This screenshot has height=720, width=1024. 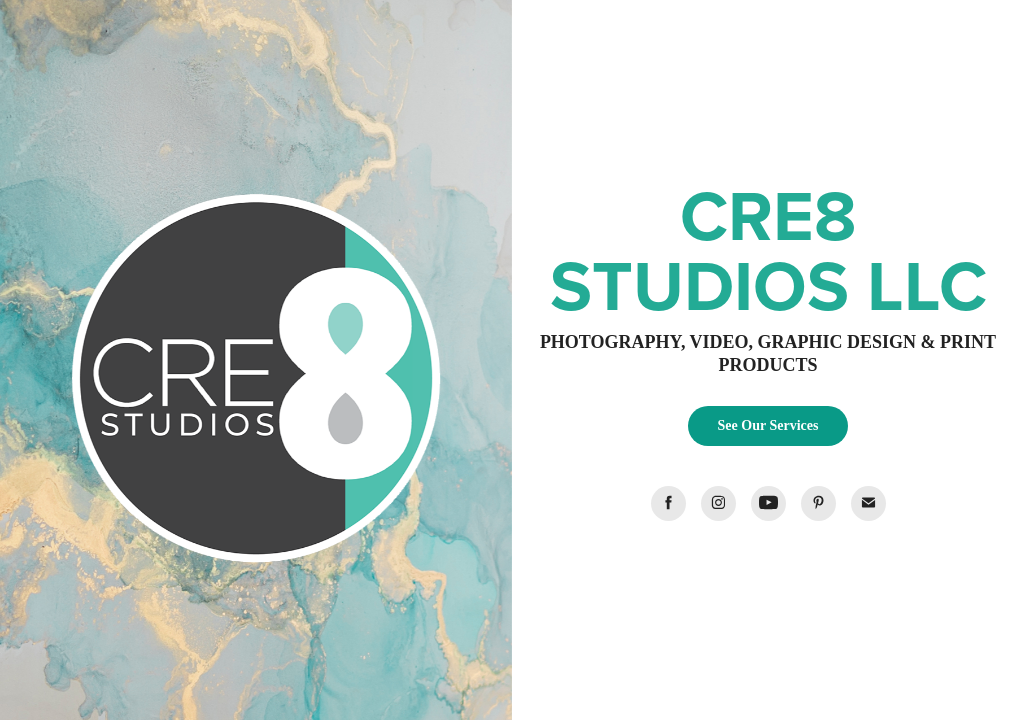 I want to click on See Our Services, so click(x=768, y=425).